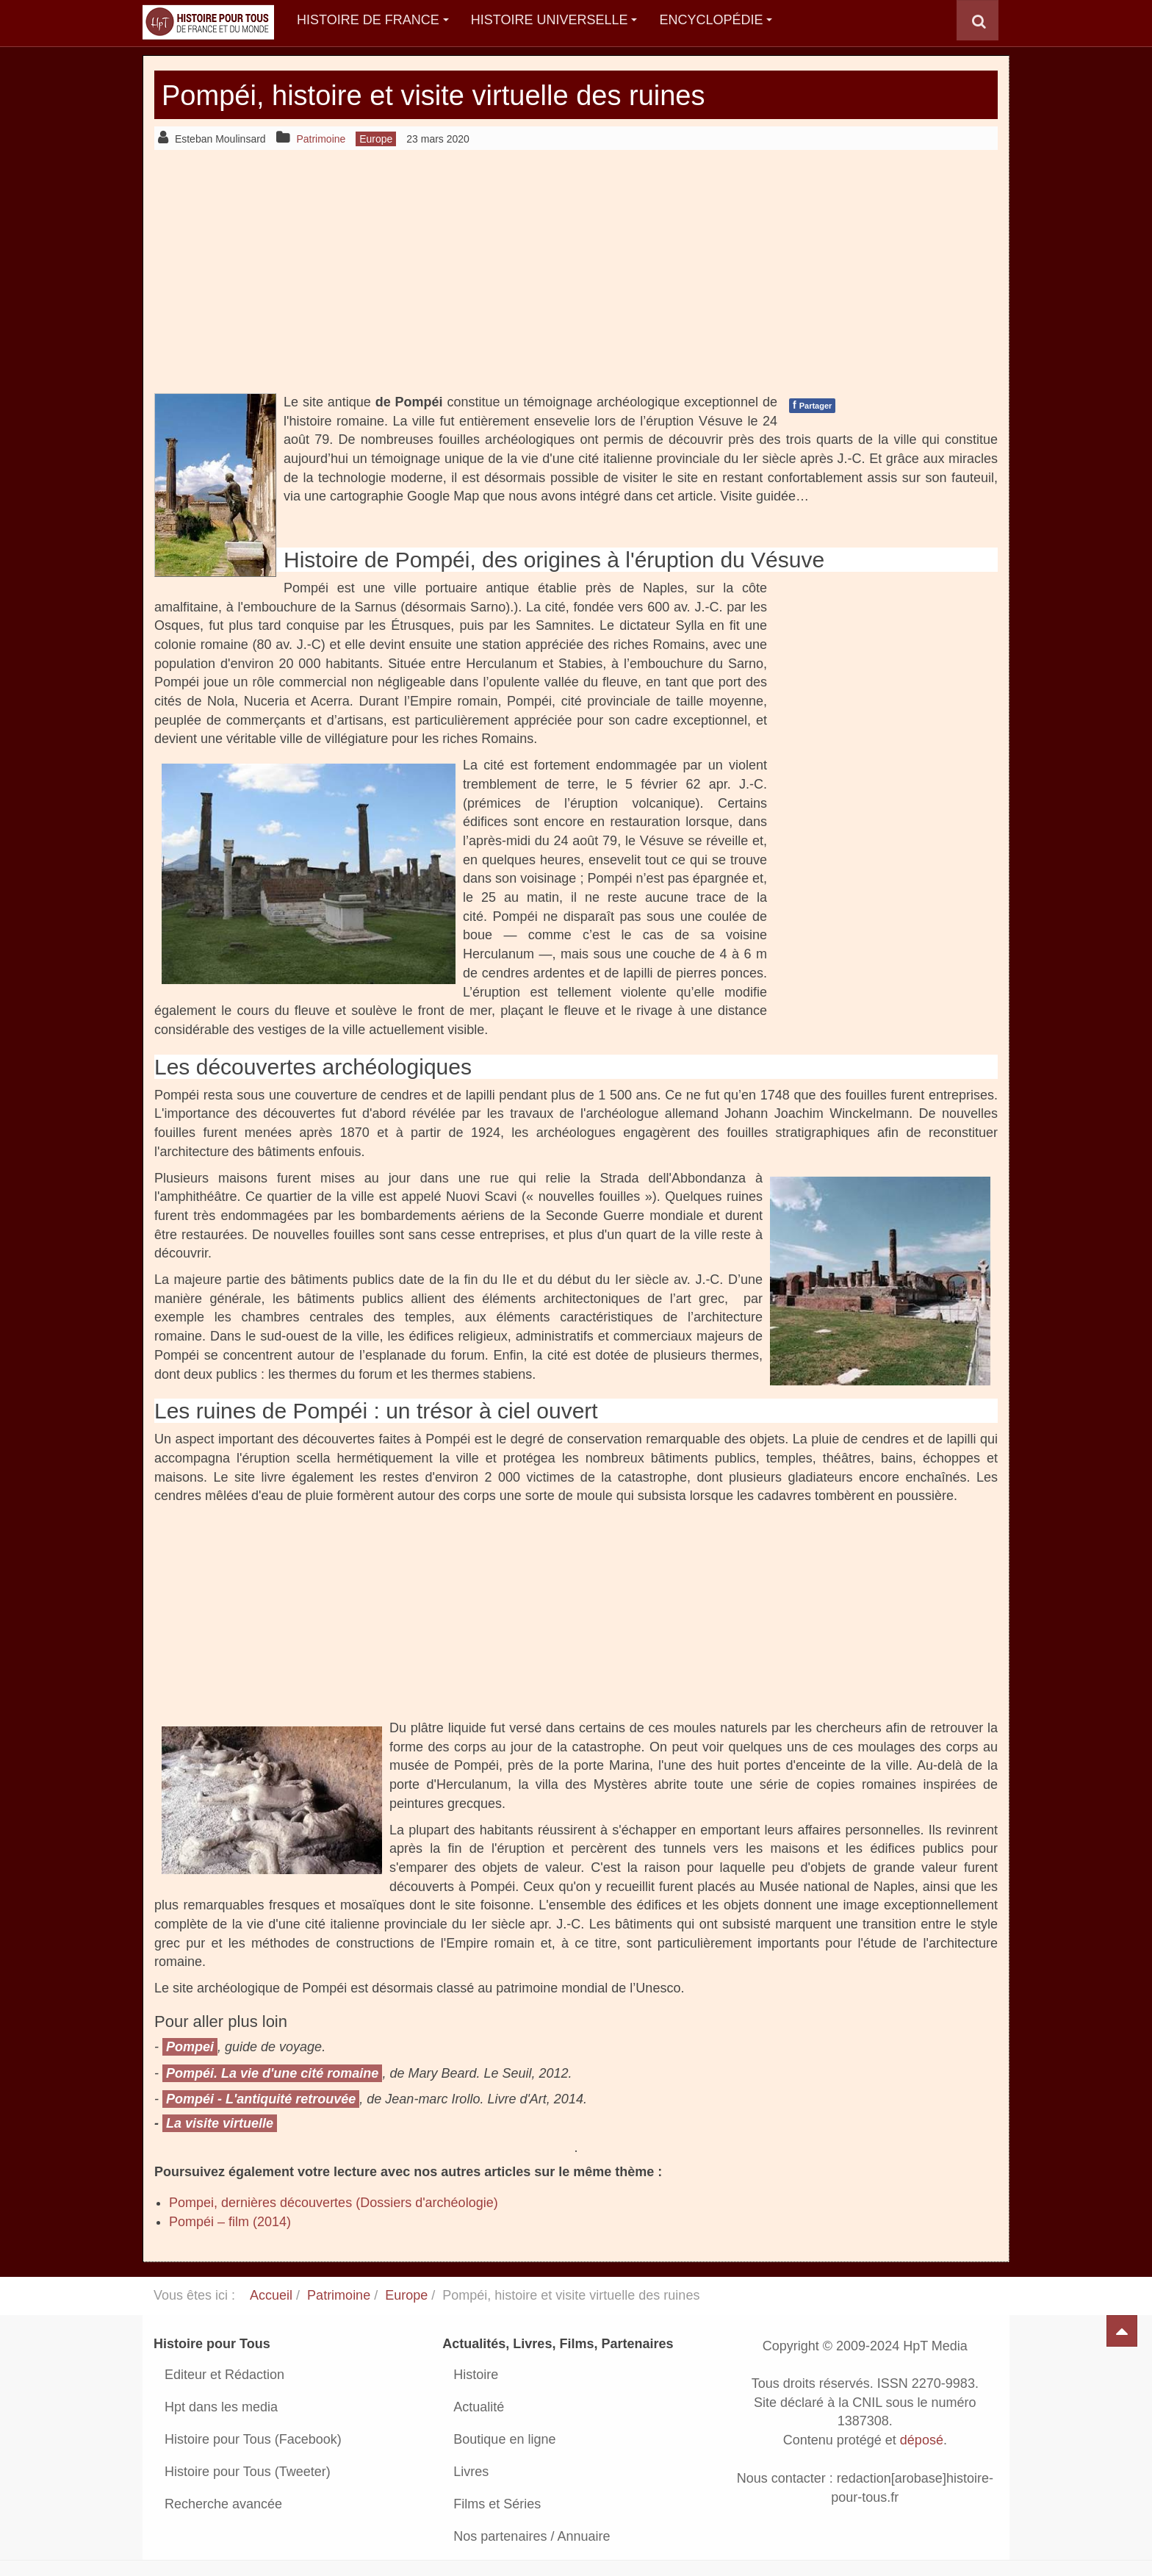  What do you see at coordinates (478, 2407) in the screenshot?
I see `Actualité` at bounding box center [478, 2407].